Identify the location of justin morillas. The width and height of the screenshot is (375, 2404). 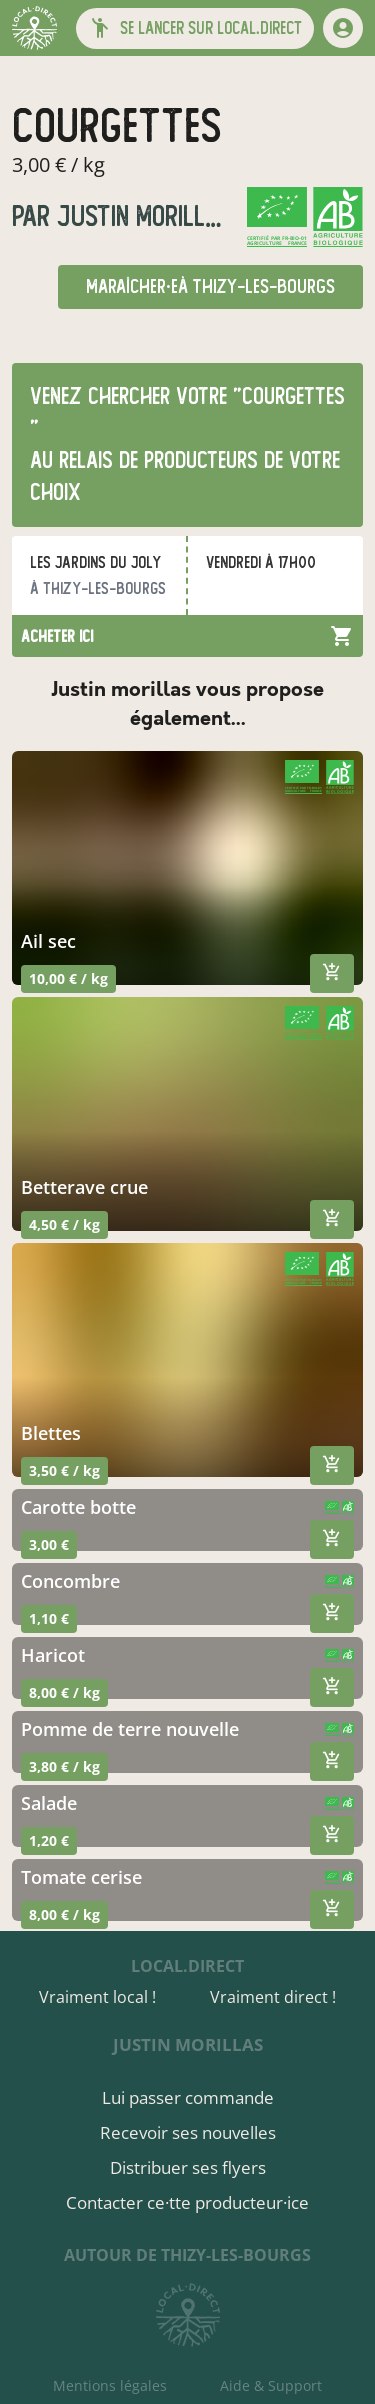
(141, 216).